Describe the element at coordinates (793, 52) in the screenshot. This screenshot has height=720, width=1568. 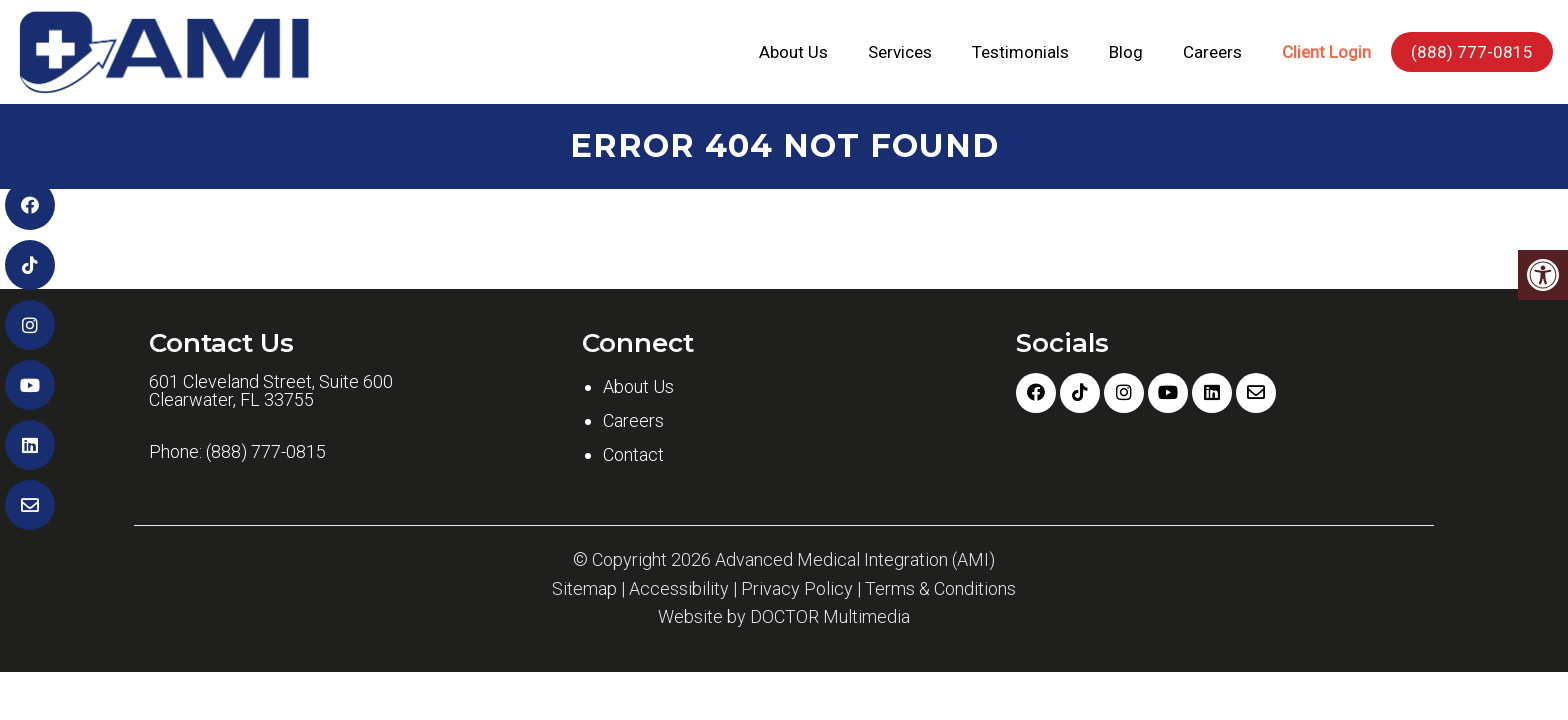
I see `About Us` at that location.